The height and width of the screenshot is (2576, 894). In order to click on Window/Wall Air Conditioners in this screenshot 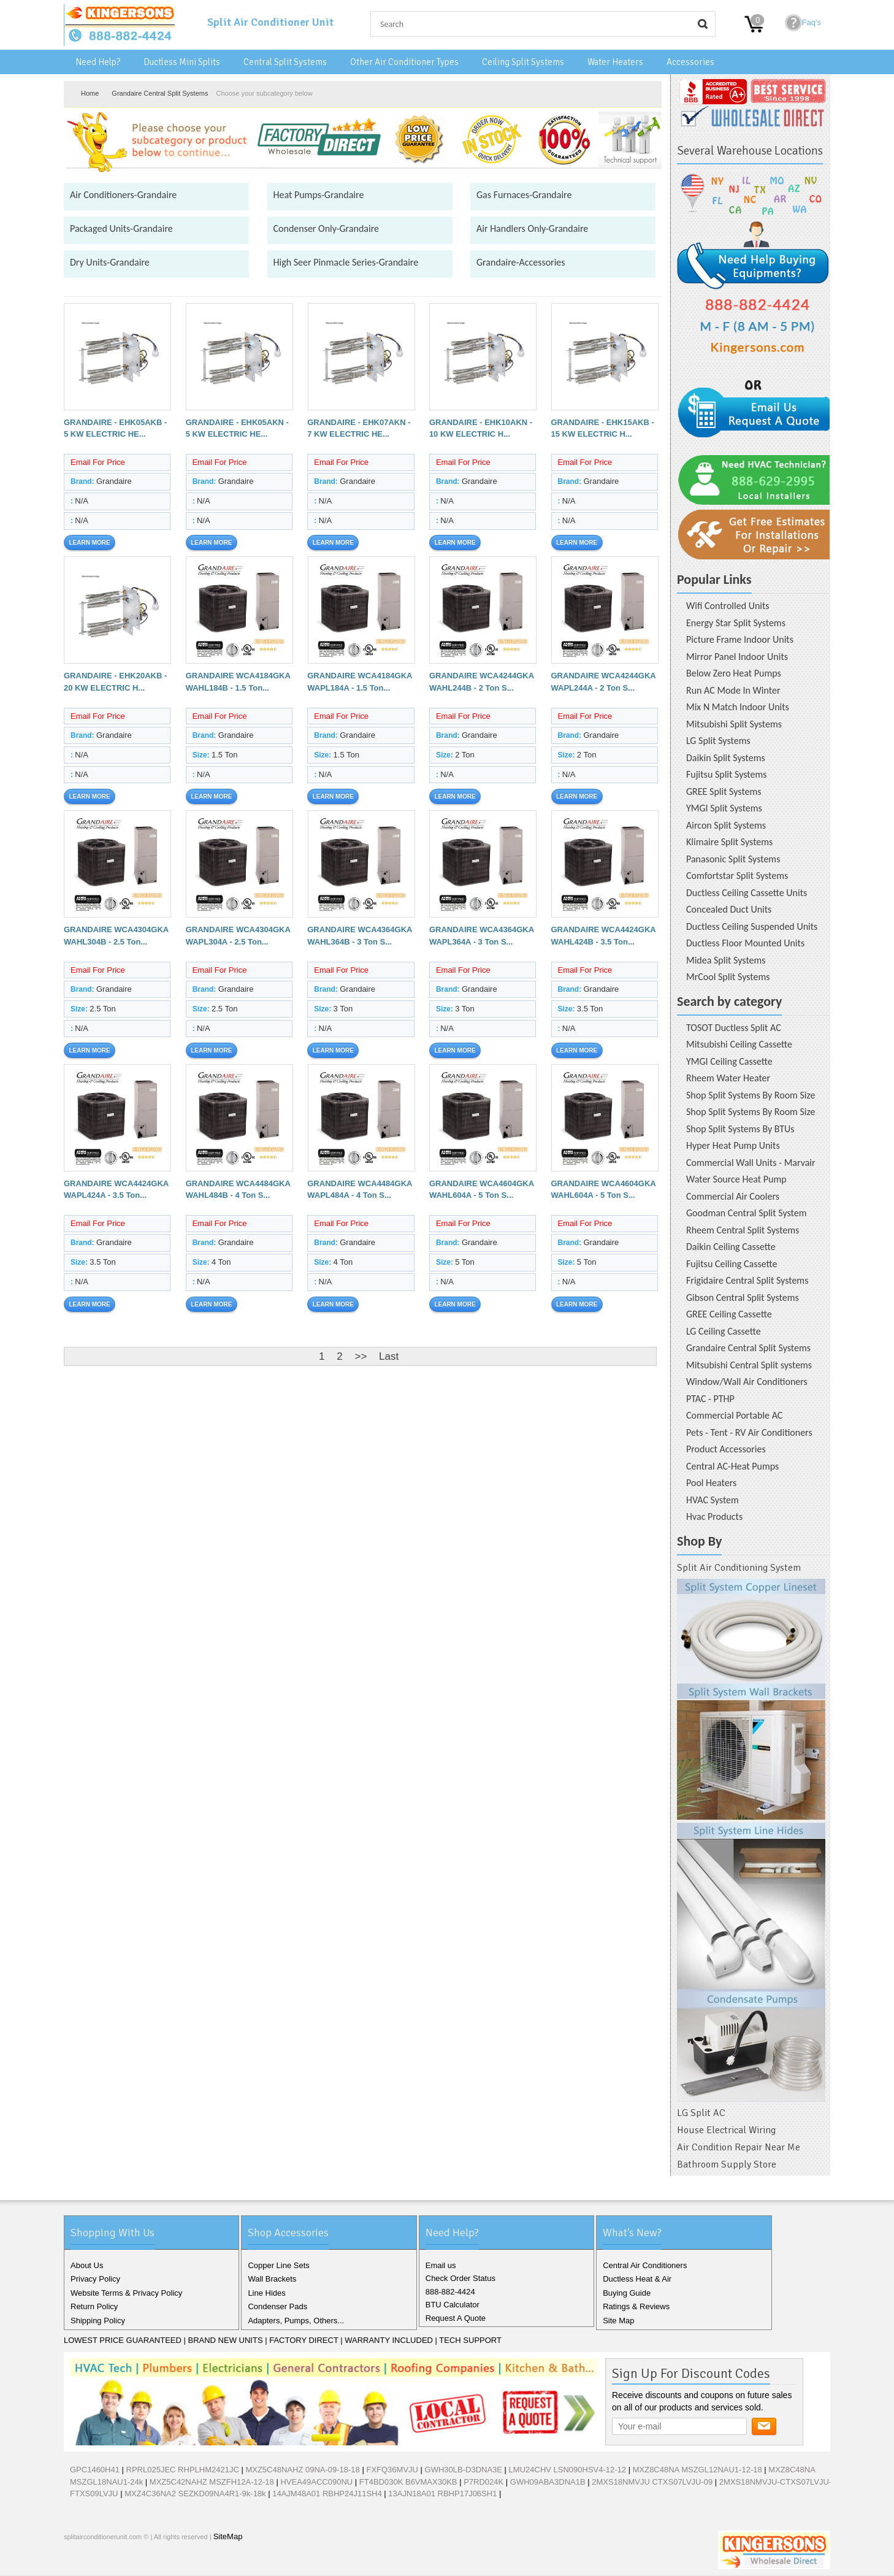, I will do `click(747, 1381)`.